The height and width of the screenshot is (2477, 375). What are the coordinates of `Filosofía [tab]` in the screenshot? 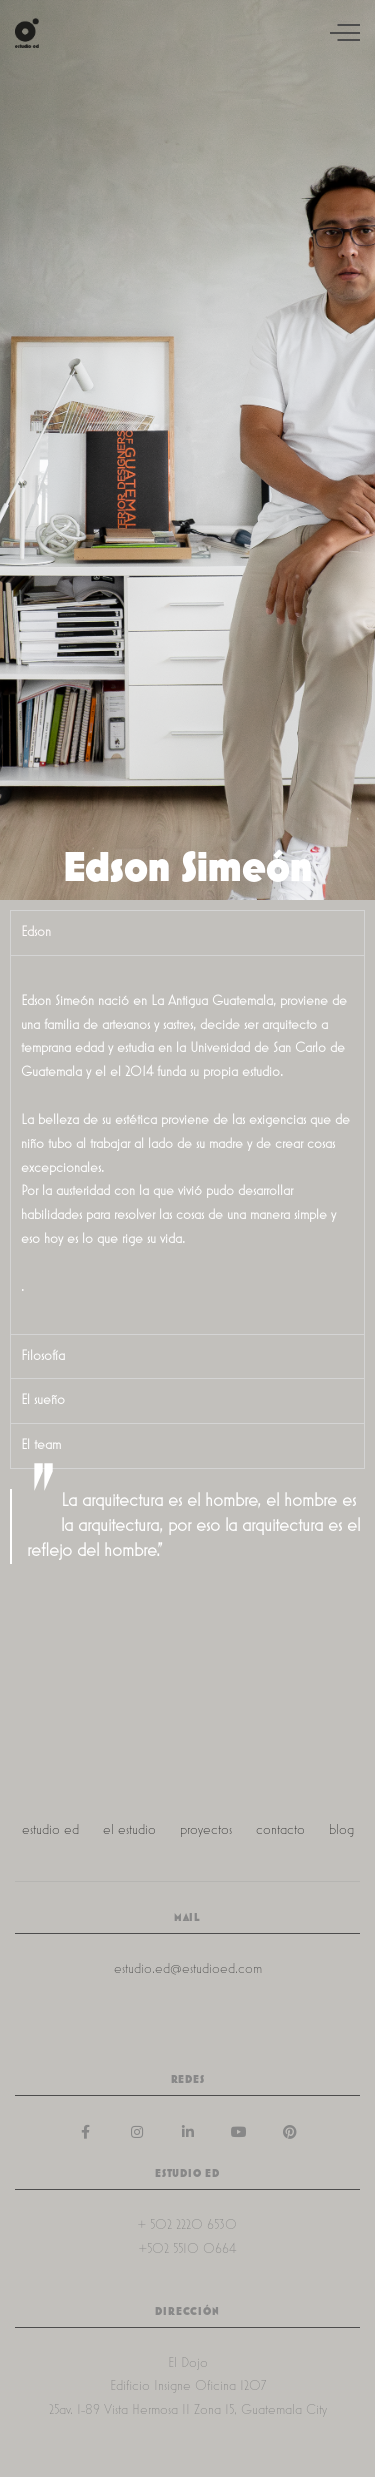 It's located at (43, 1356).